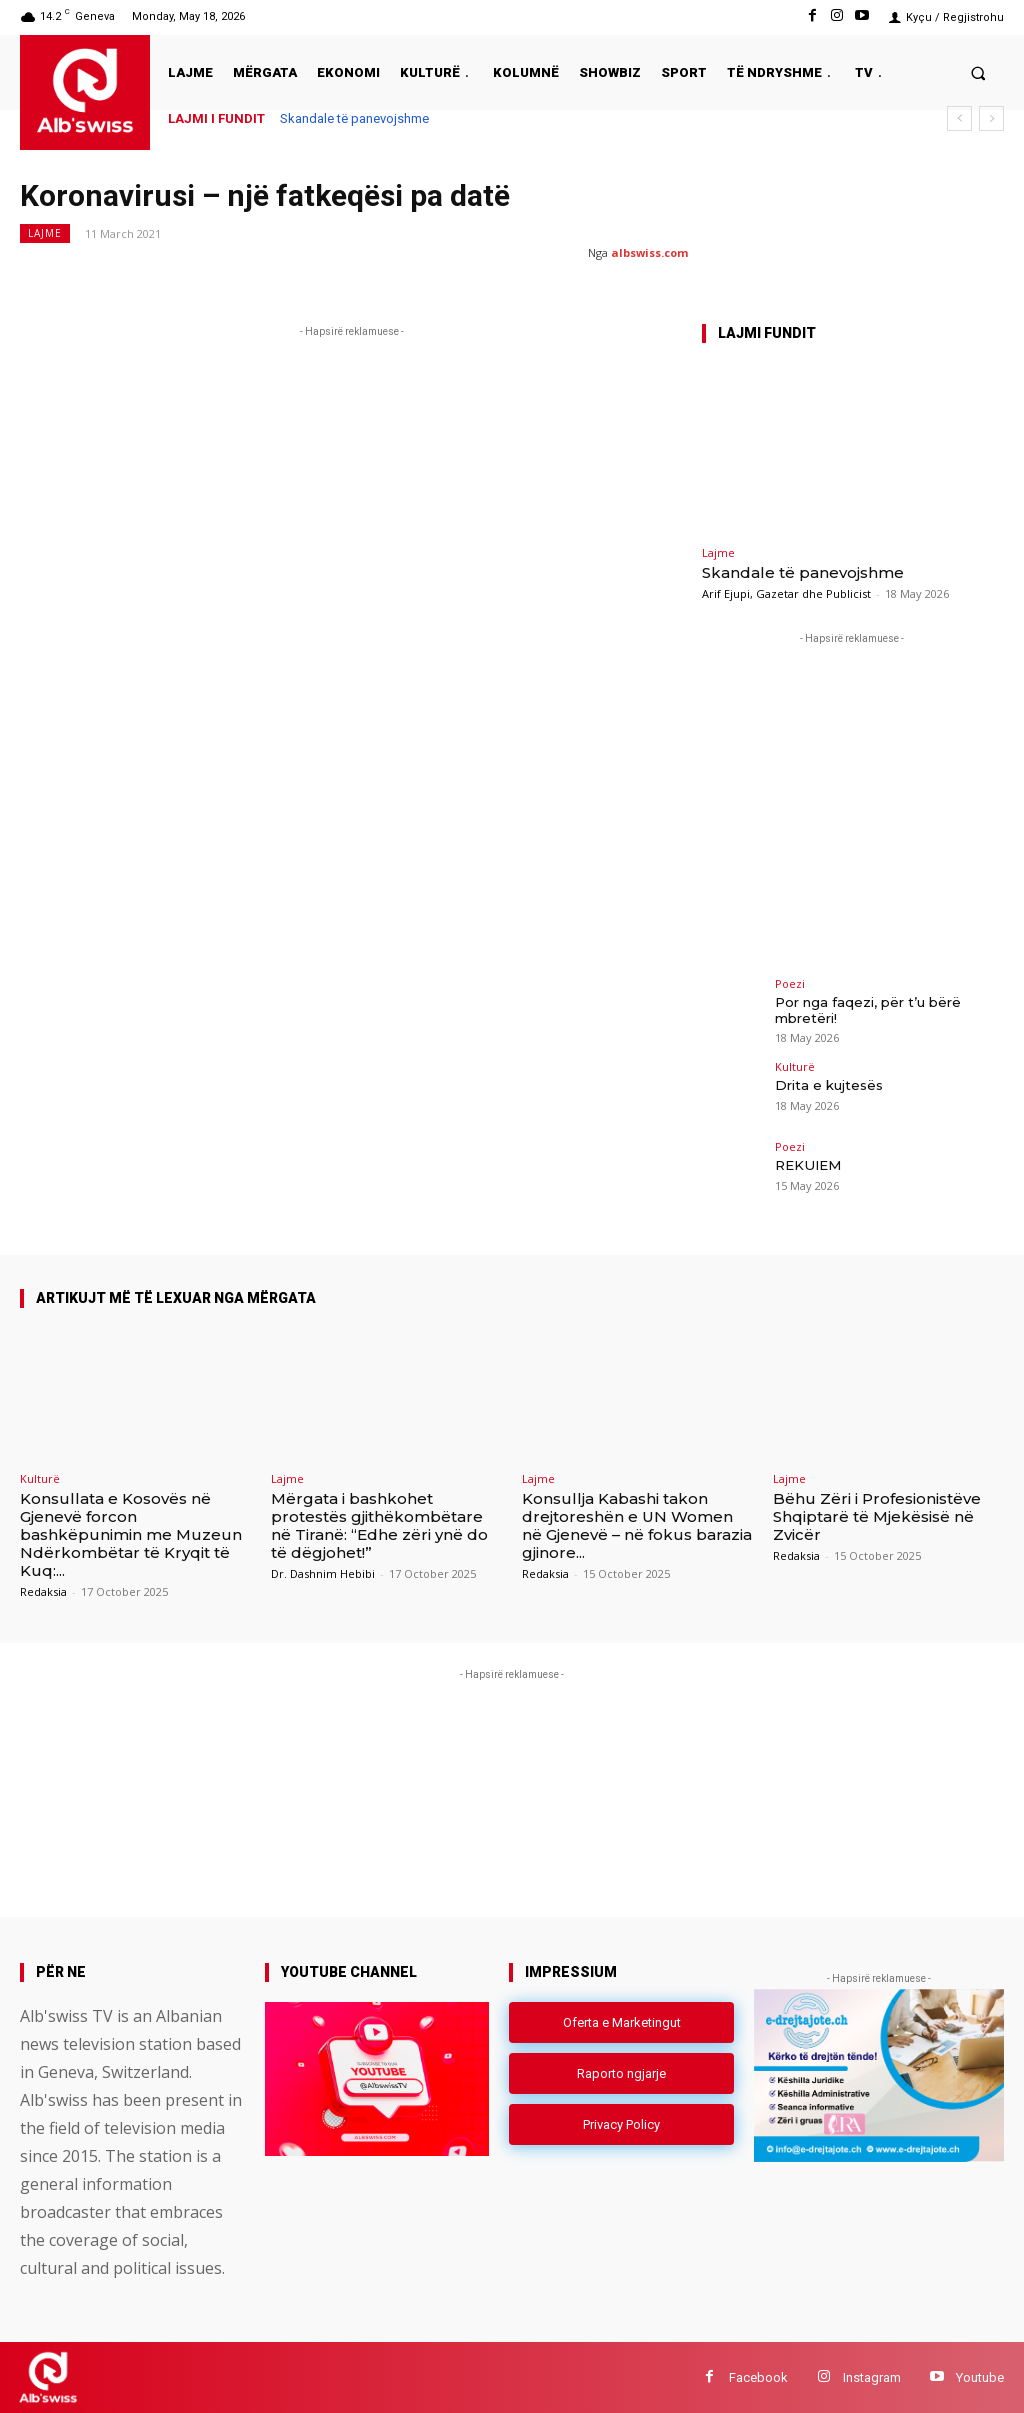 This screenshot has width=1024, height=2413. I want to click on [next], so click(991, 118).